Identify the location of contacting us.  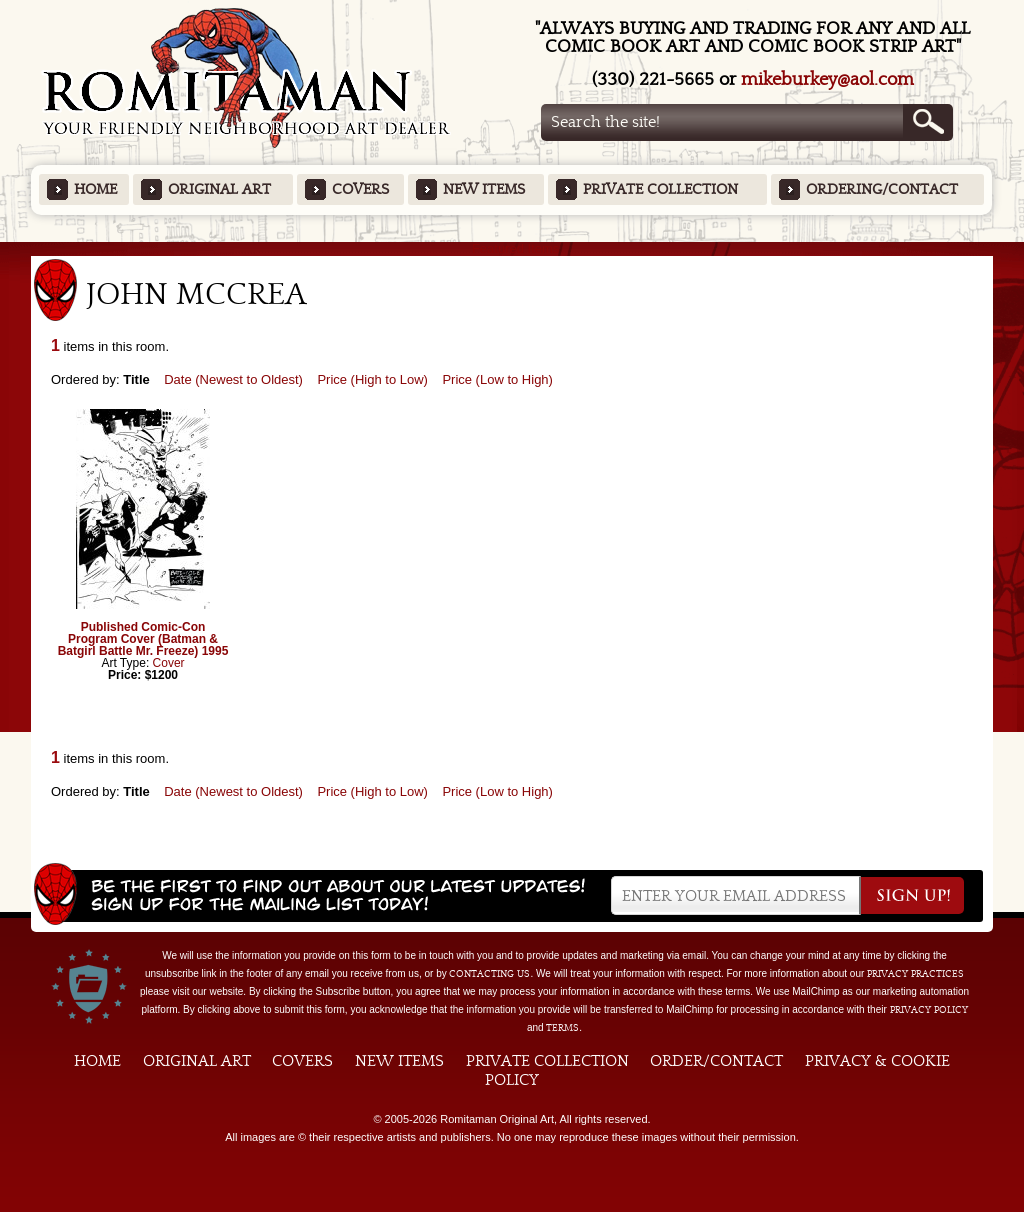
(489, 974).